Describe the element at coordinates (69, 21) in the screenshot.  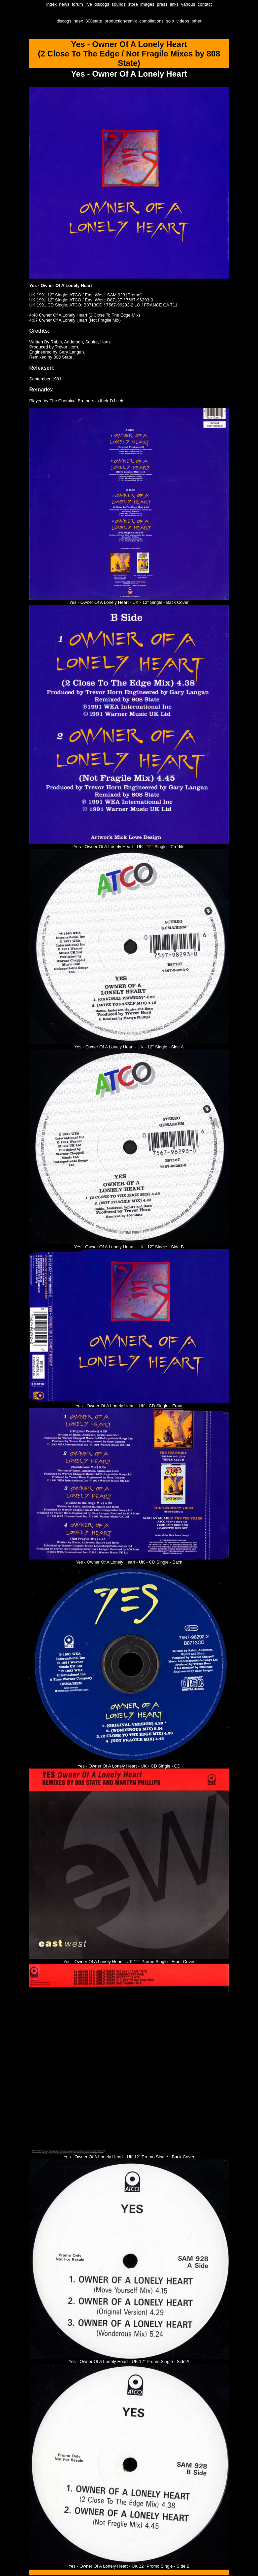
I see `discogs index` at that location.